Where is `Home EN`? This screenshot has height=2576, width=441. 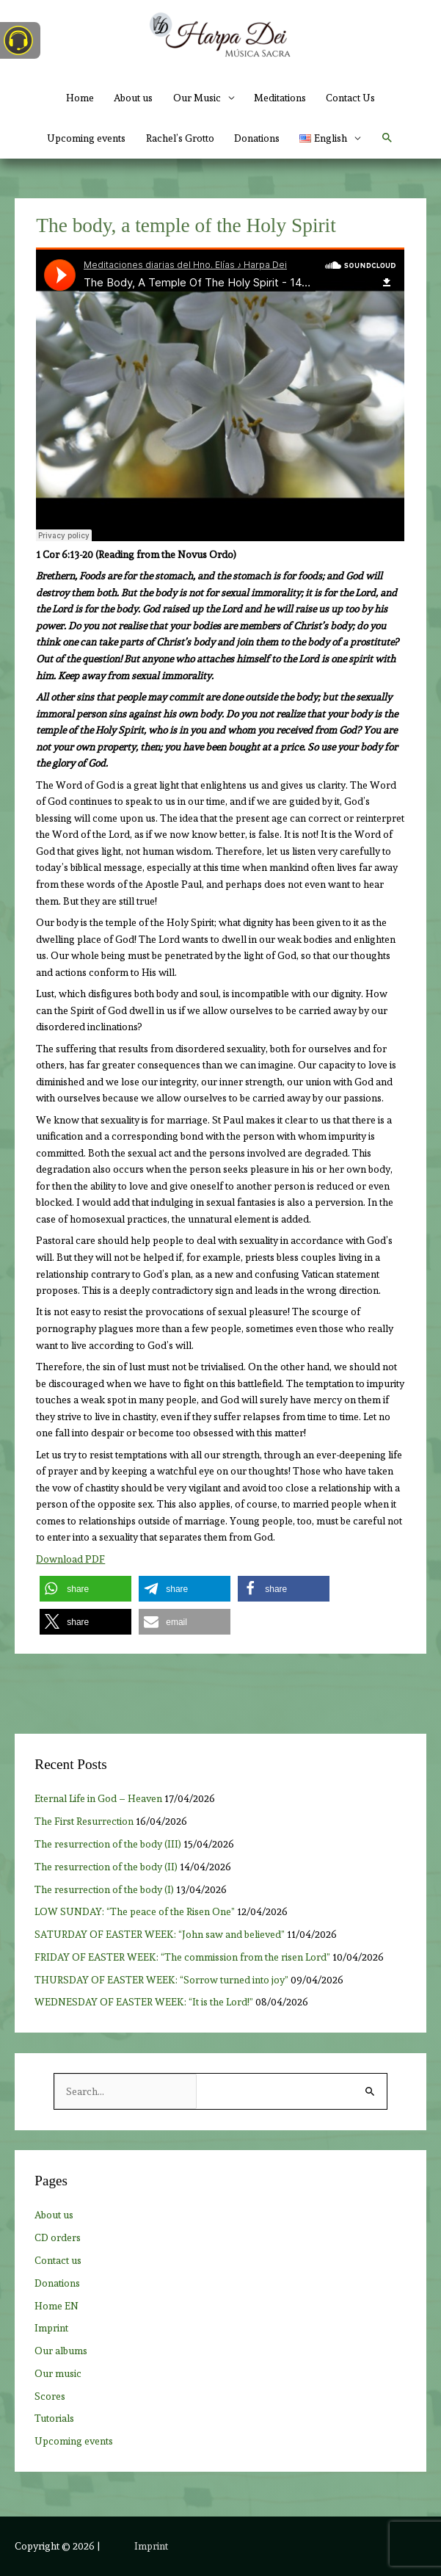 Home EN is located at coordinates (56, 2306).